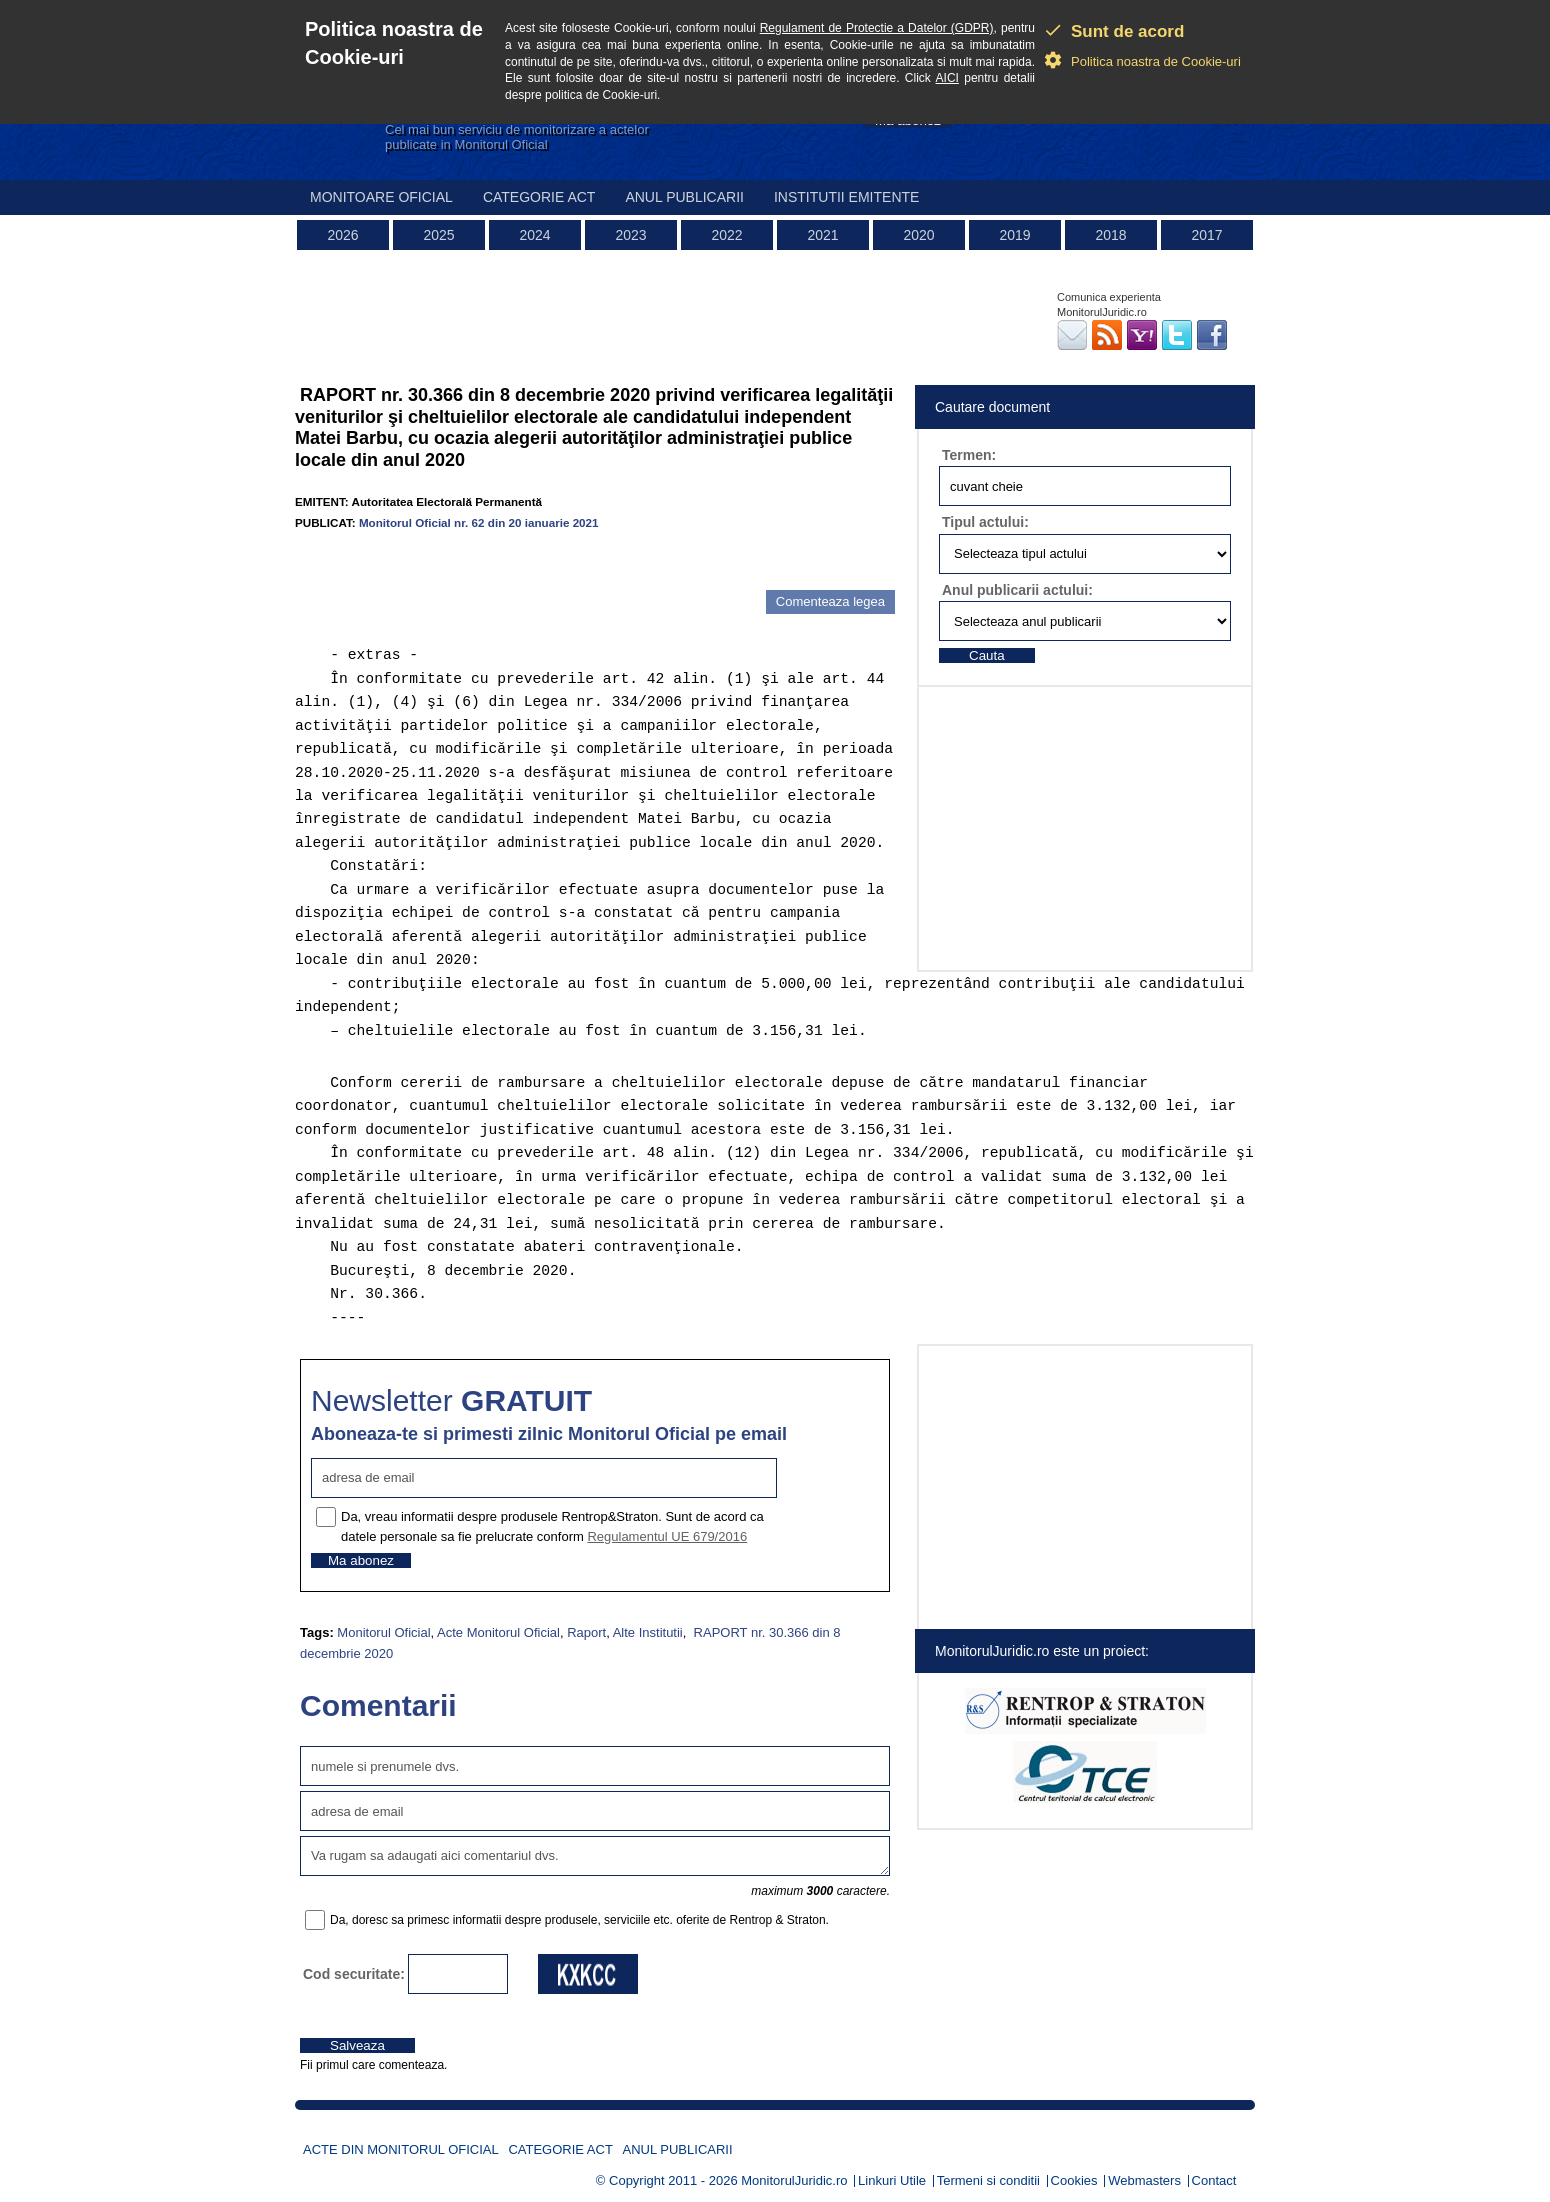  Describe the element at coordinates (985, 522) in the screenshot. I see `Tipul actului:` at that location.